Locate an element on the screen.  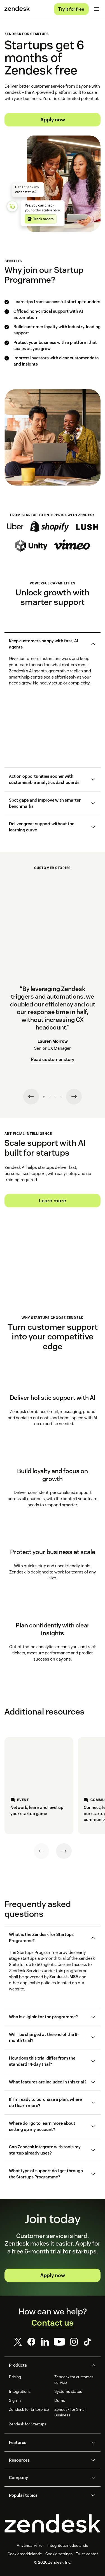
[Previous testimonial] is located at coordinates (31, 1097).